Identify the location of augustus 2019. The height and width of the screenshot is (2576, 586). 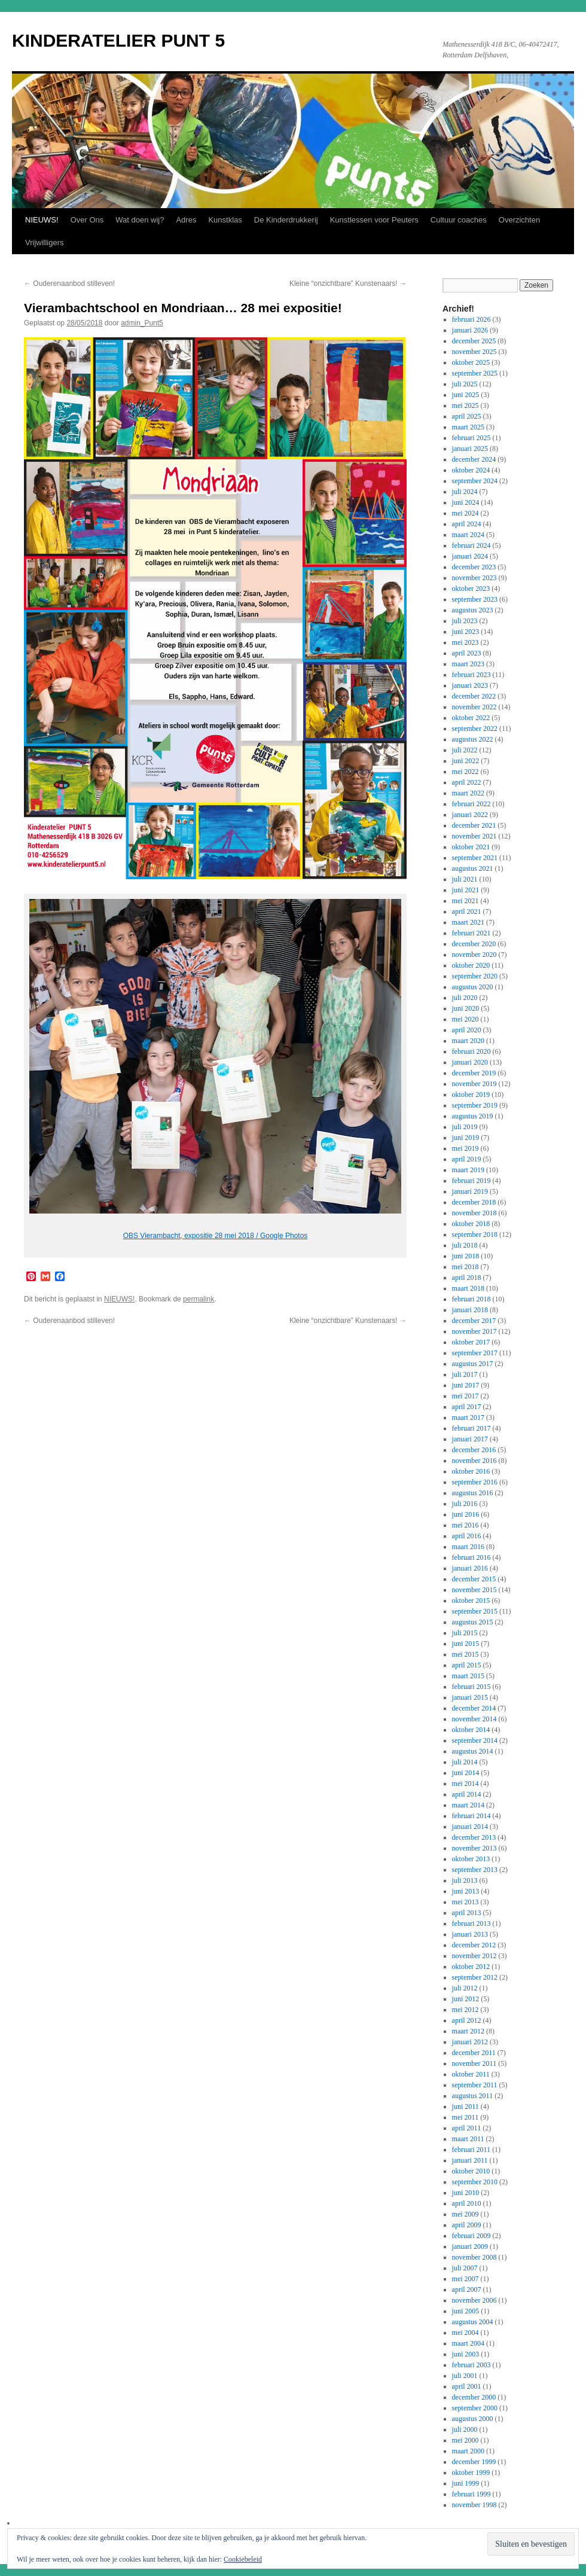
(472, 1116).